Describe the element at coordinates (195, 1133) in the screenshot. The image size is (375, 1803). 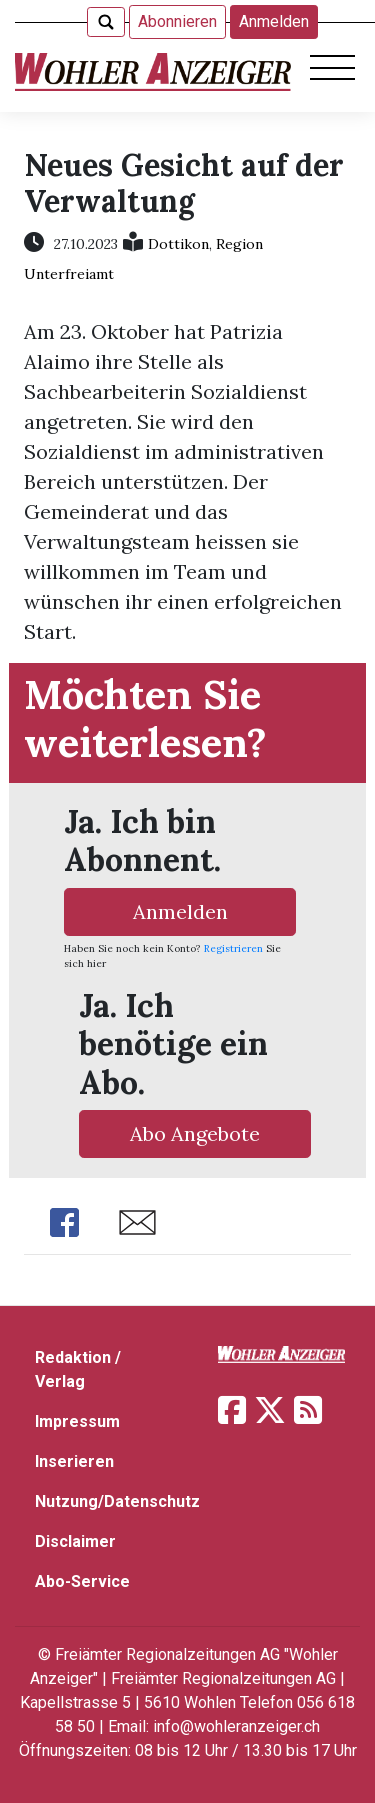
I see `Abo Angebote [button]` at that location.